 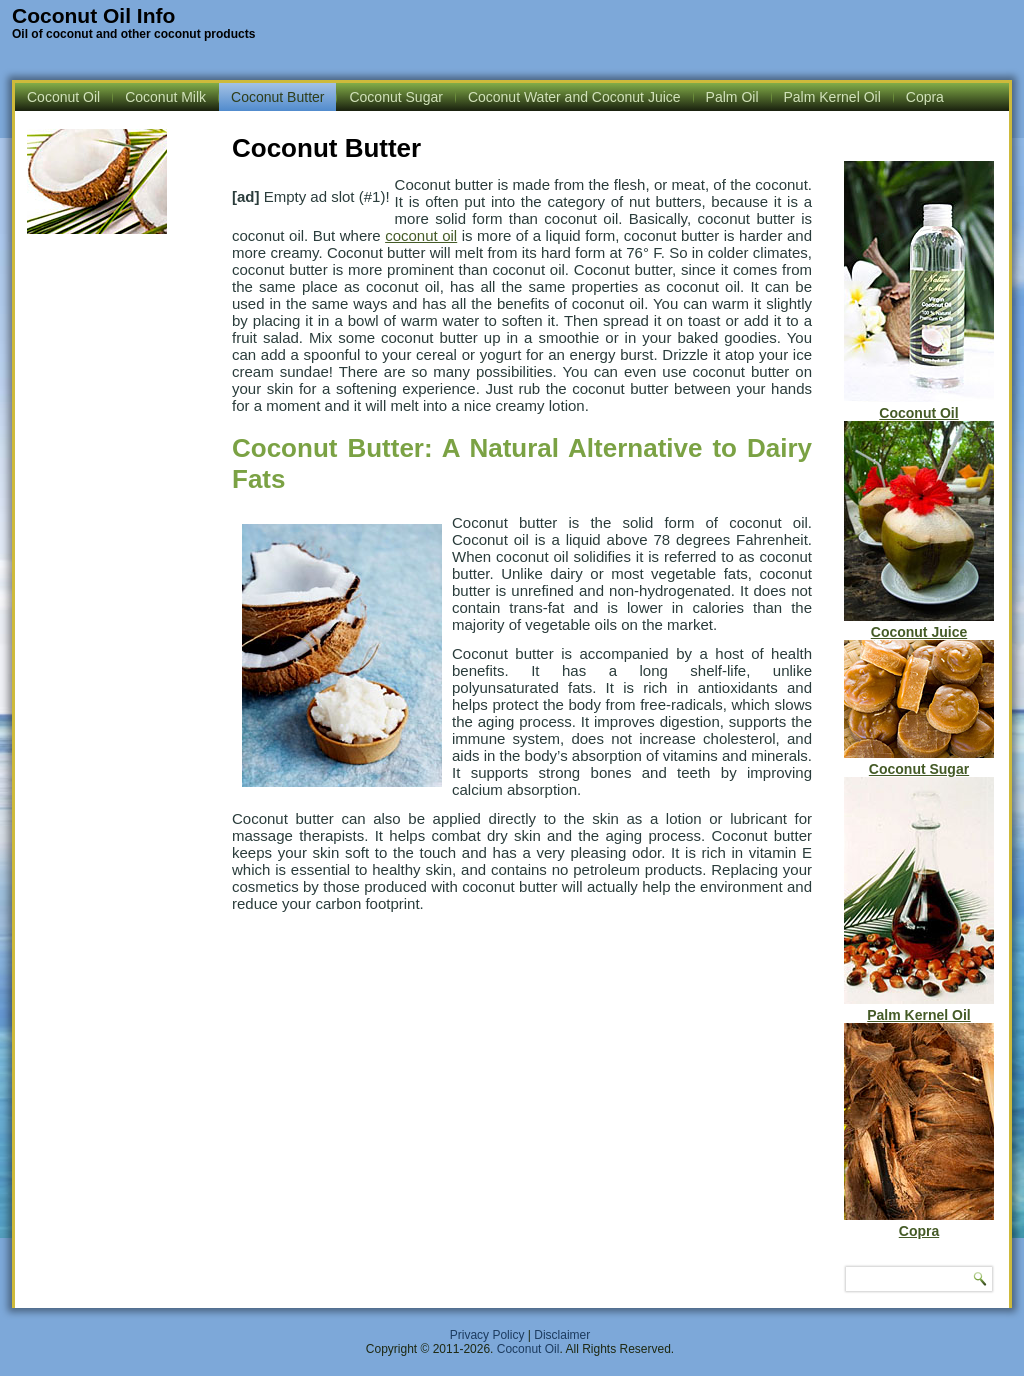 What do you see at coordinates (919, 624) in the screenshot?
I see `Coconut Juice` at bounding box center [919, 624].